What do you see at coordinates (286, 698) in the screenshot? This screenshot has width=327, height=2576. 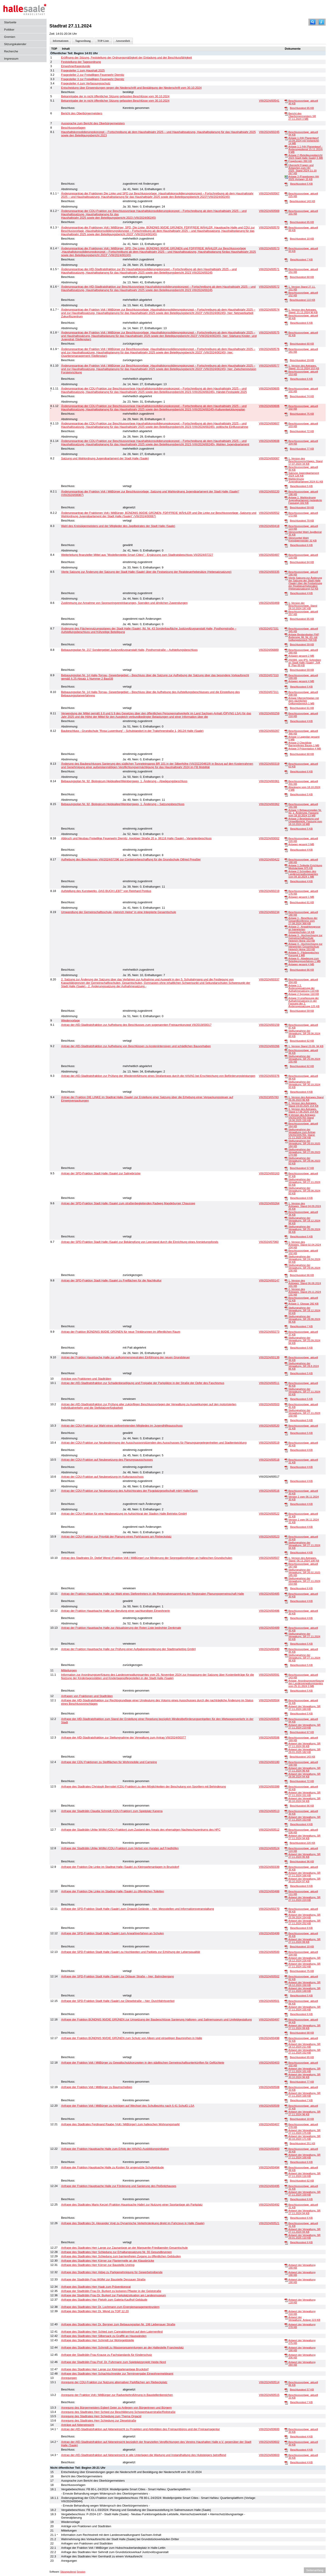 I see `[Anlage Übersichtsplan mit dem räumlichen Geltungsbereich]` at bounding box center [286, 698].